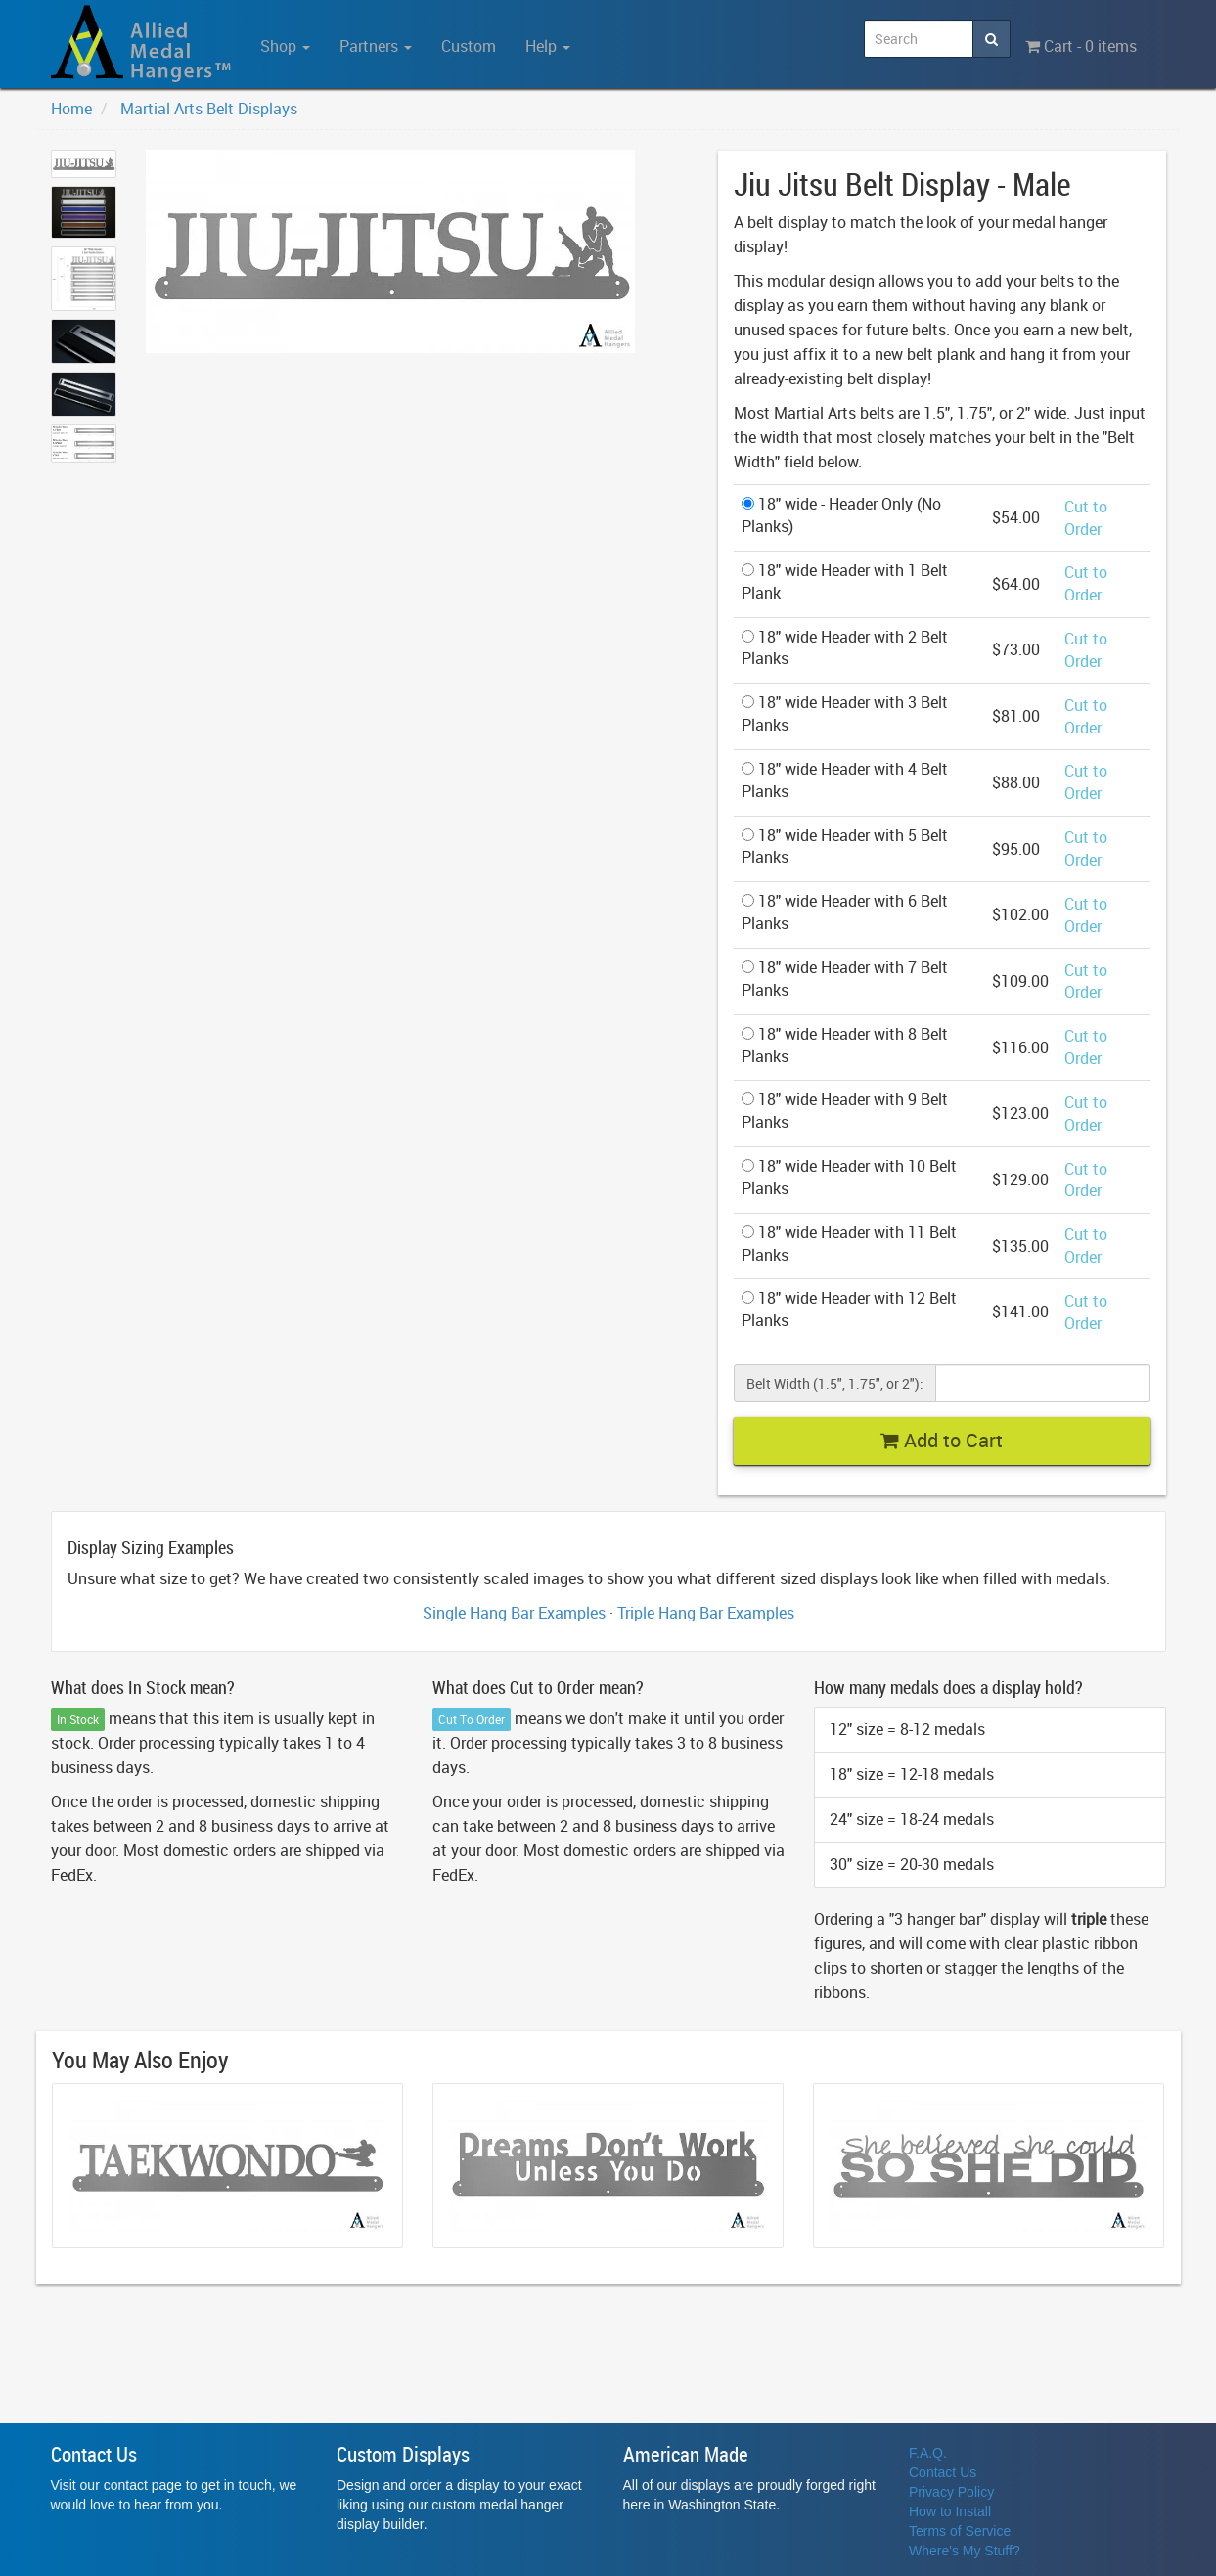  Describe the element at coordinates (960, 2531) in the screenshot. I see `Terms of Service` at that location.